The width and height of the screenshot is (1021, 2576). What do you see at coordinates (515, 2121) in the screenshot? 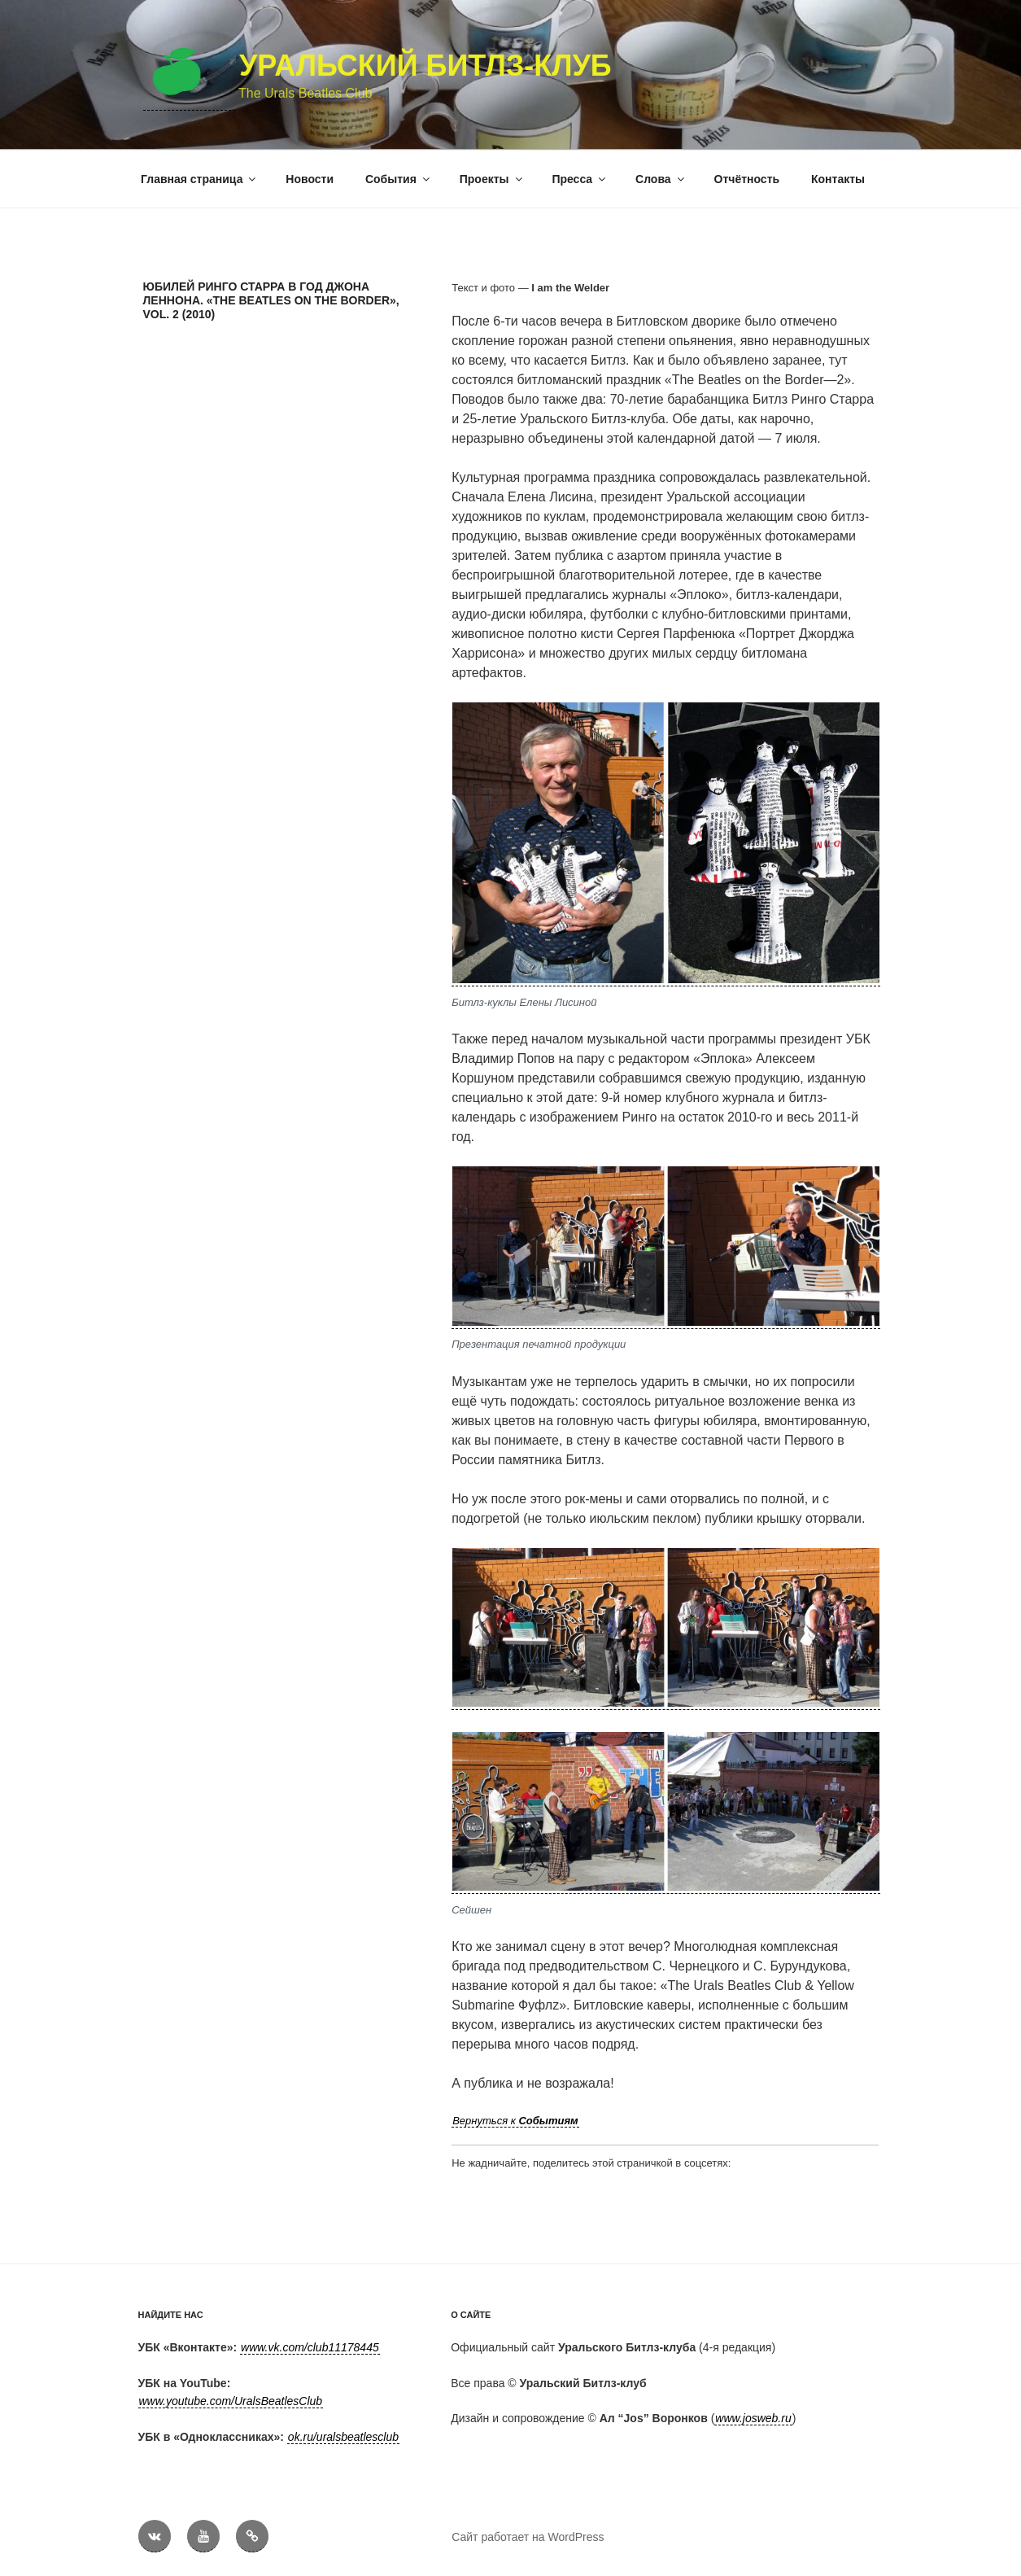
I see `Вернуться к` at bounding box center [515, 2121].